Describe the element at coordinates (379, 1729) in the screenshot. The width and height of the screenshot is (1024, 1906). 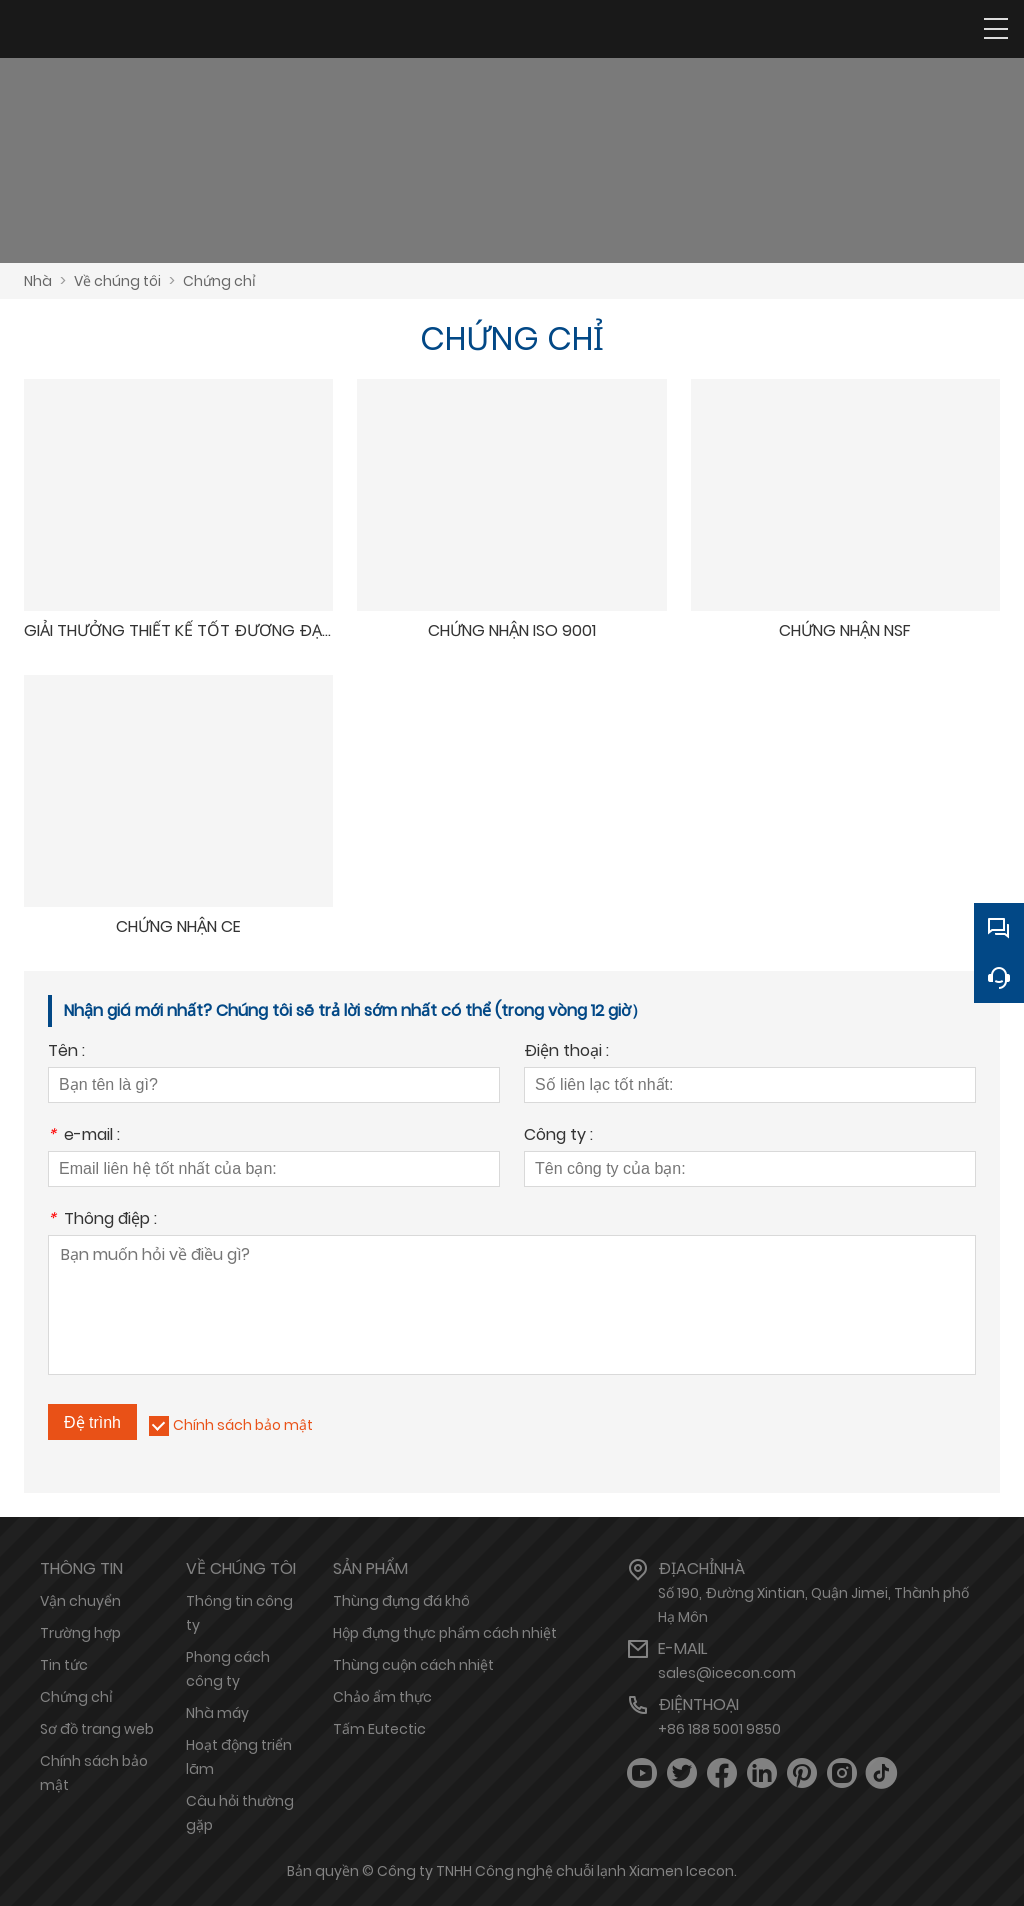
I see `Tấm Eutectic` at that location.